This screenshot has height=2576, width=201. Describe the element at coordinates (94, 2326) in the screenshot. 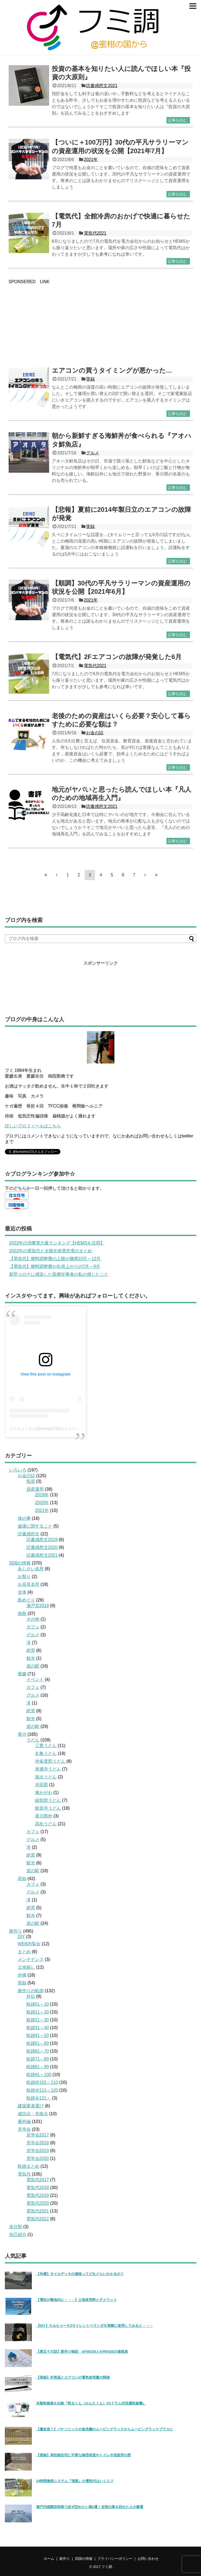

I see `【DIY】ケルヒャーＫ3サイレントベランダを実際に使用してみると・・・` at that location.